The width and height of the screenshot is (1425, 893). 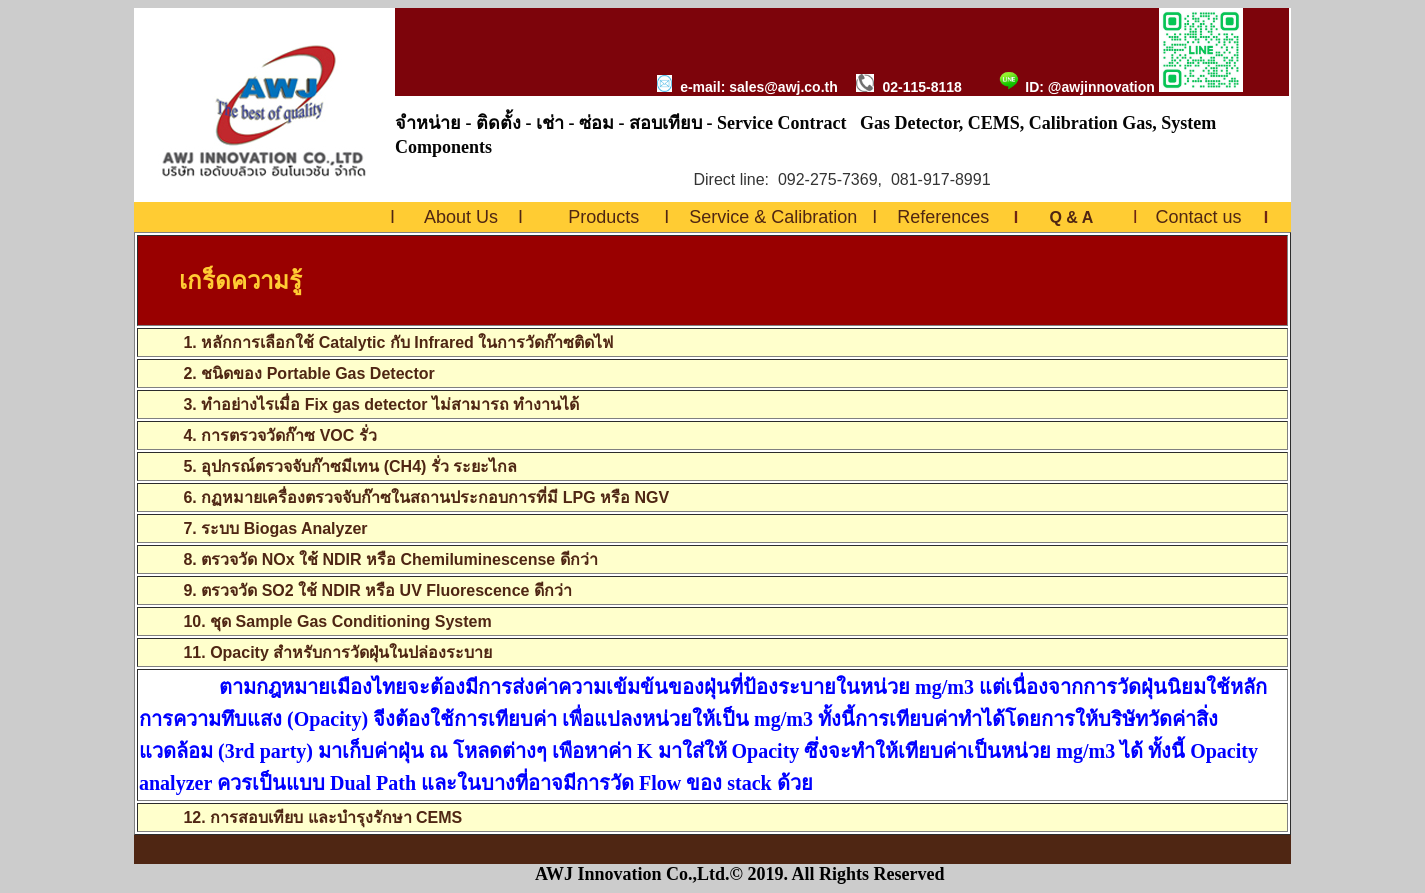 What do you see at coordinates (1198, 217) in the screenshot?
I see `Contact us` at bounding box center [1198, 217].